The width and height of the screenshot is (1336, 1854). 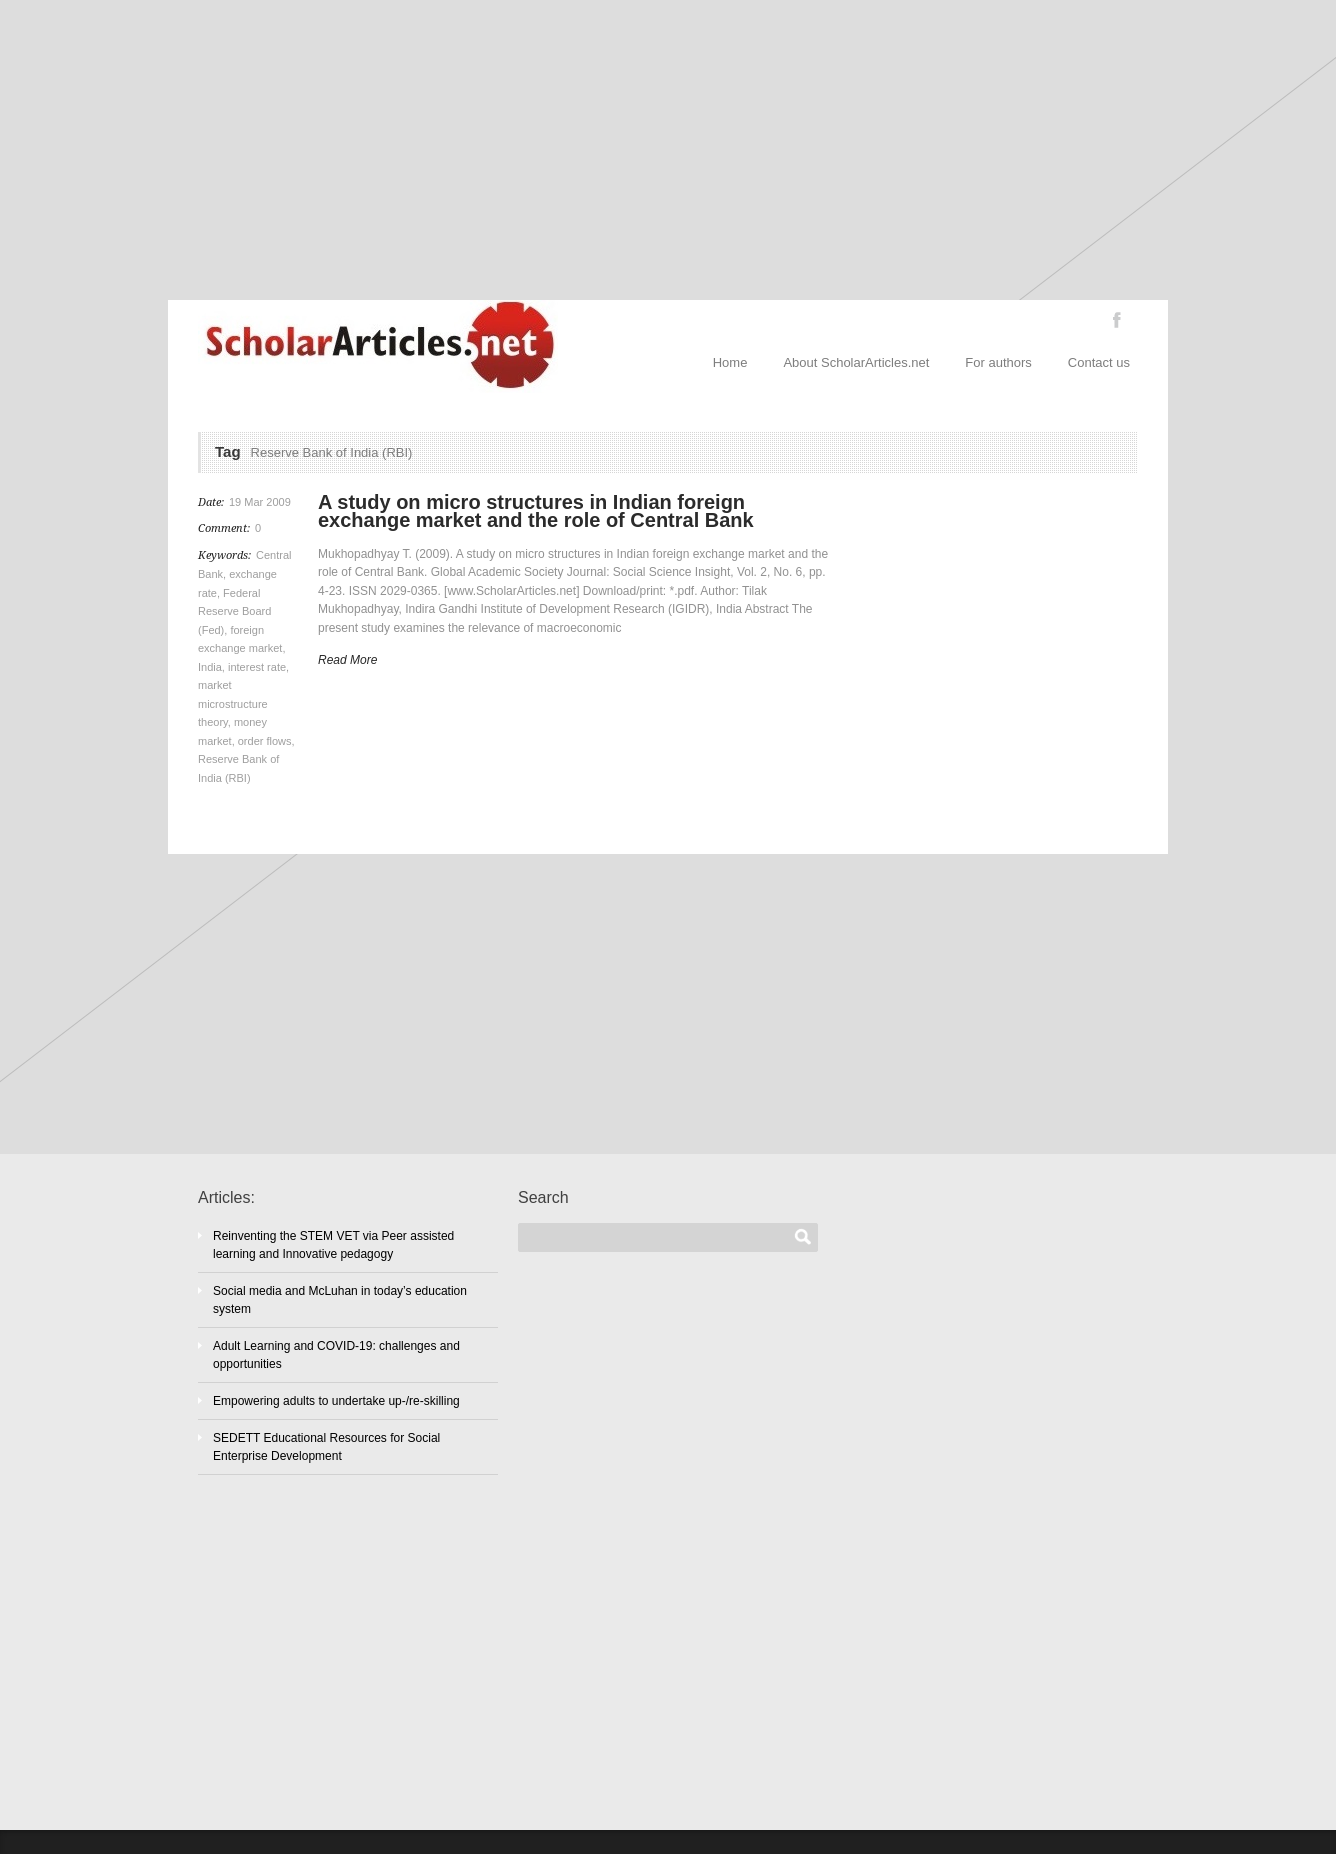 What do you see at coordinates (257, 667) in the screenshot?
I see `interest rate` at bounding box center [257, 667].